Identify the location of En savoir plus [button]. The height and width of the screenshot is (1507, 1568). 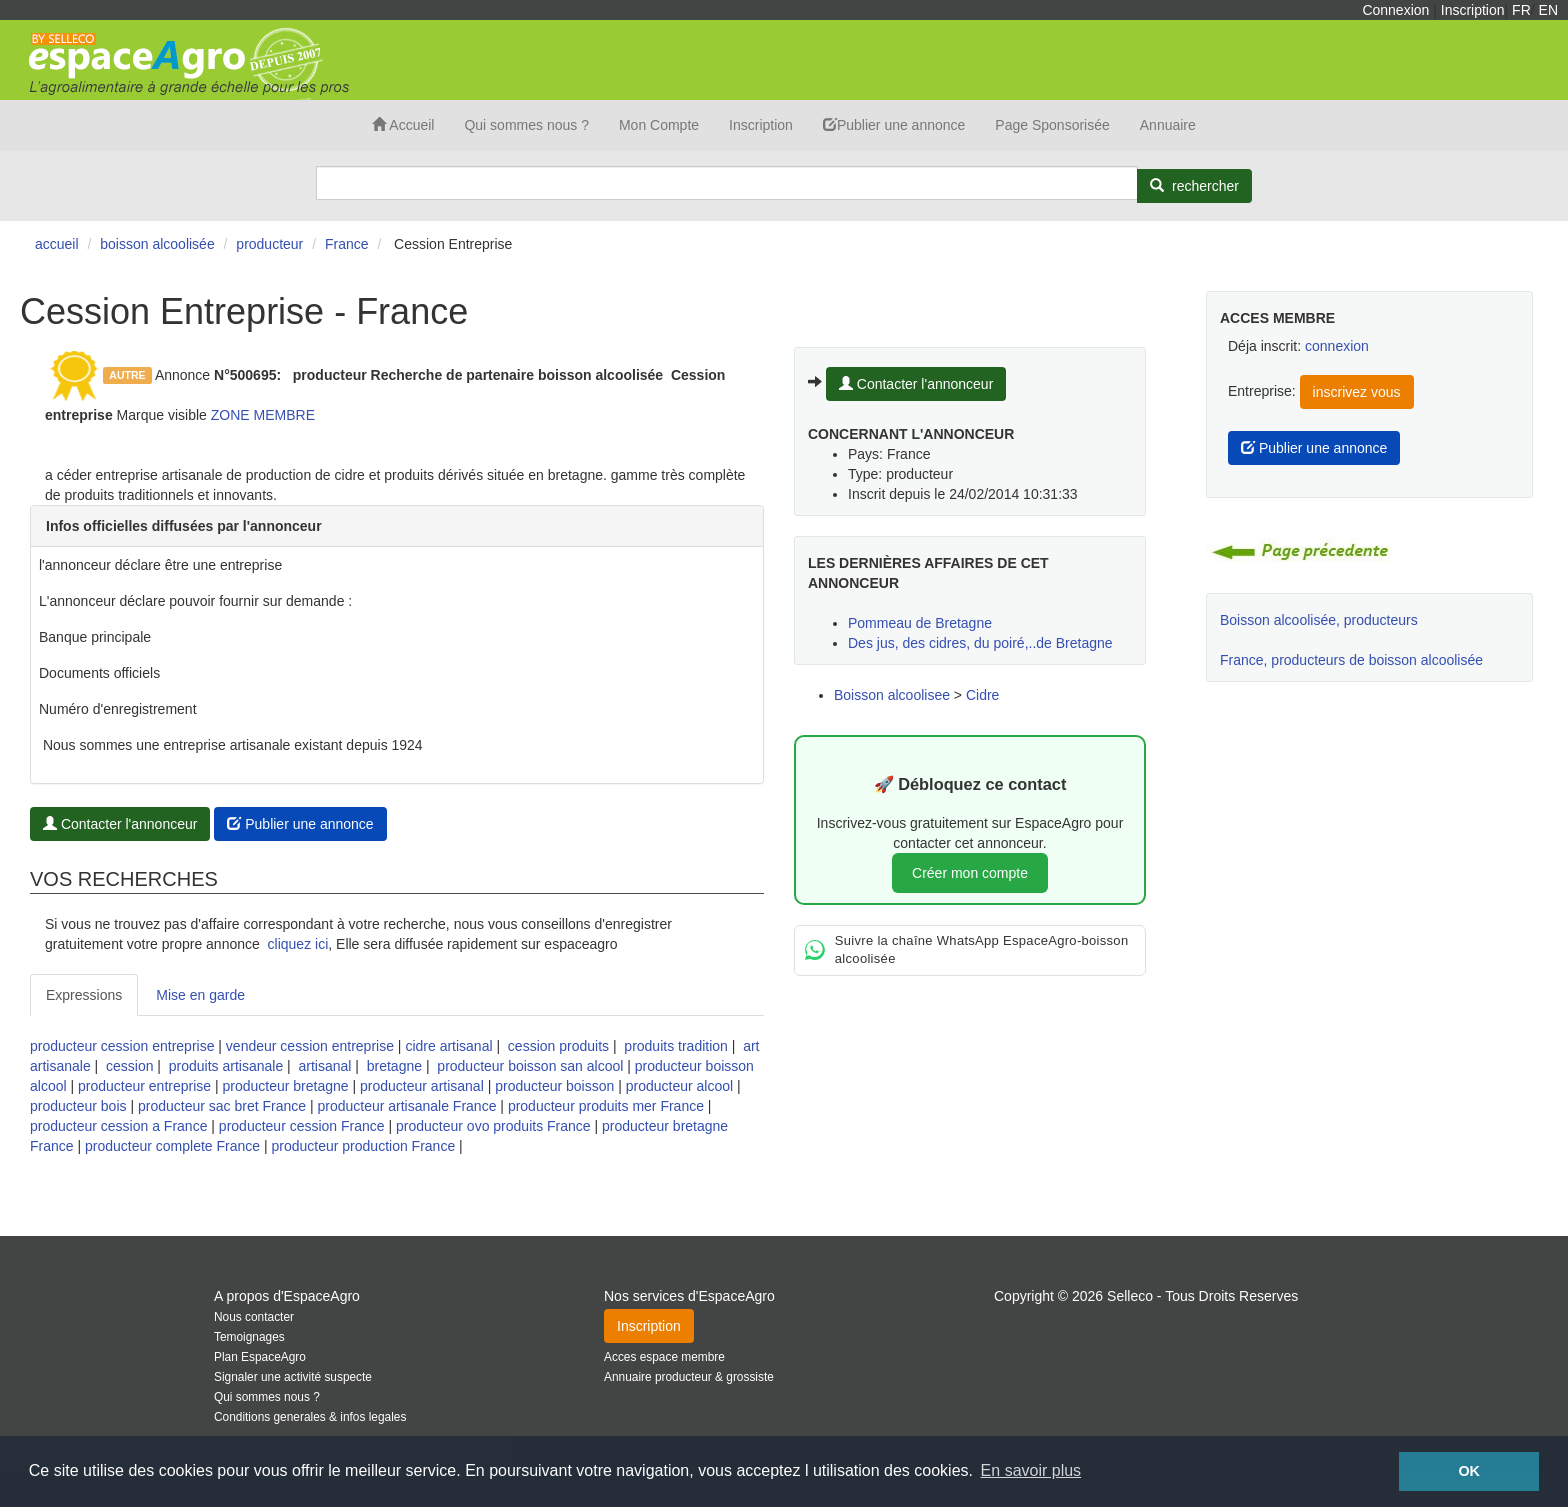
(1031, 1470).